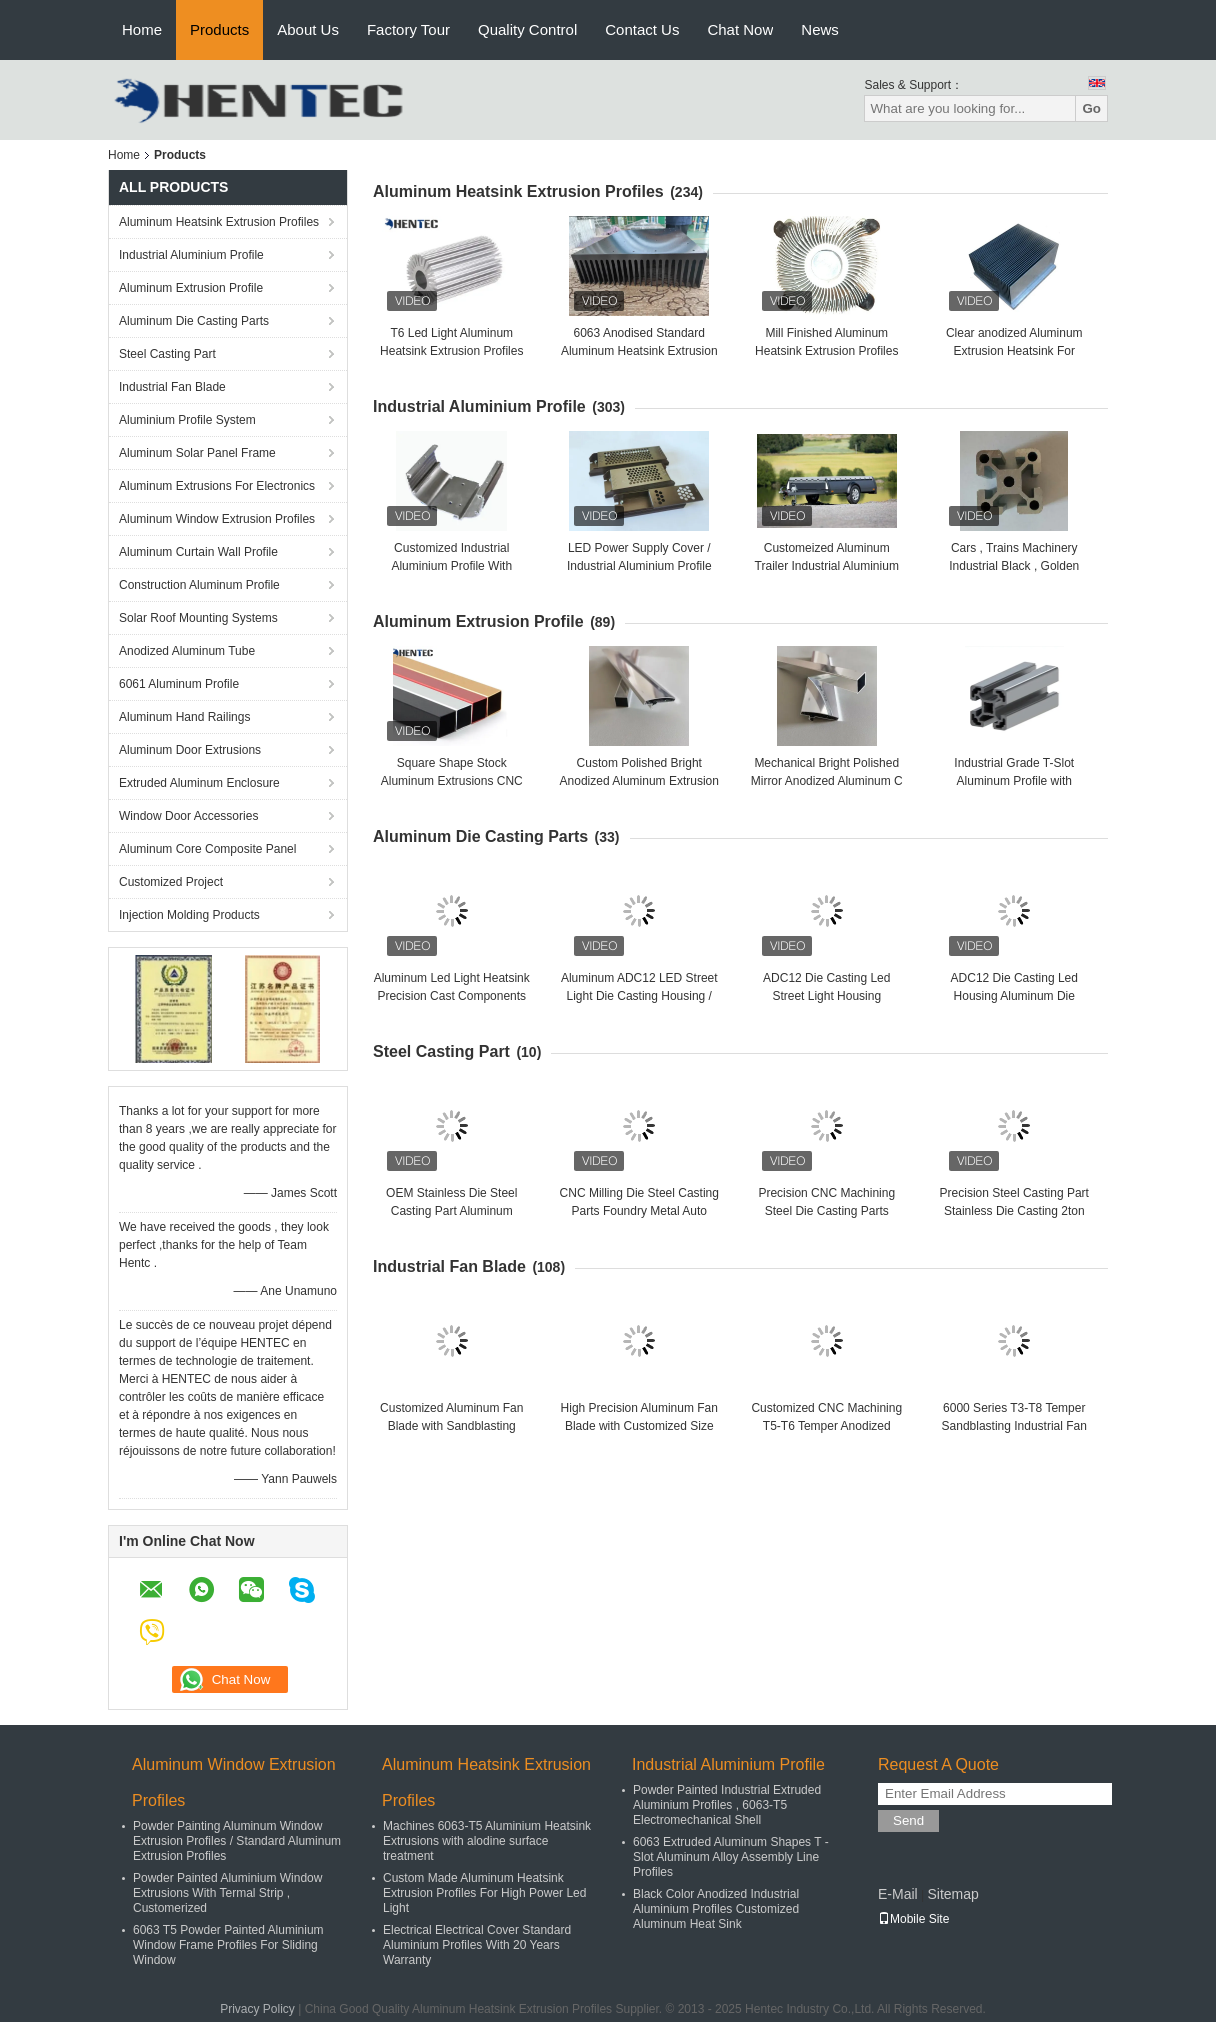 This screenshot has width=1216, height=2022. I want to click on Steel Casting Part, so click(167, 354).